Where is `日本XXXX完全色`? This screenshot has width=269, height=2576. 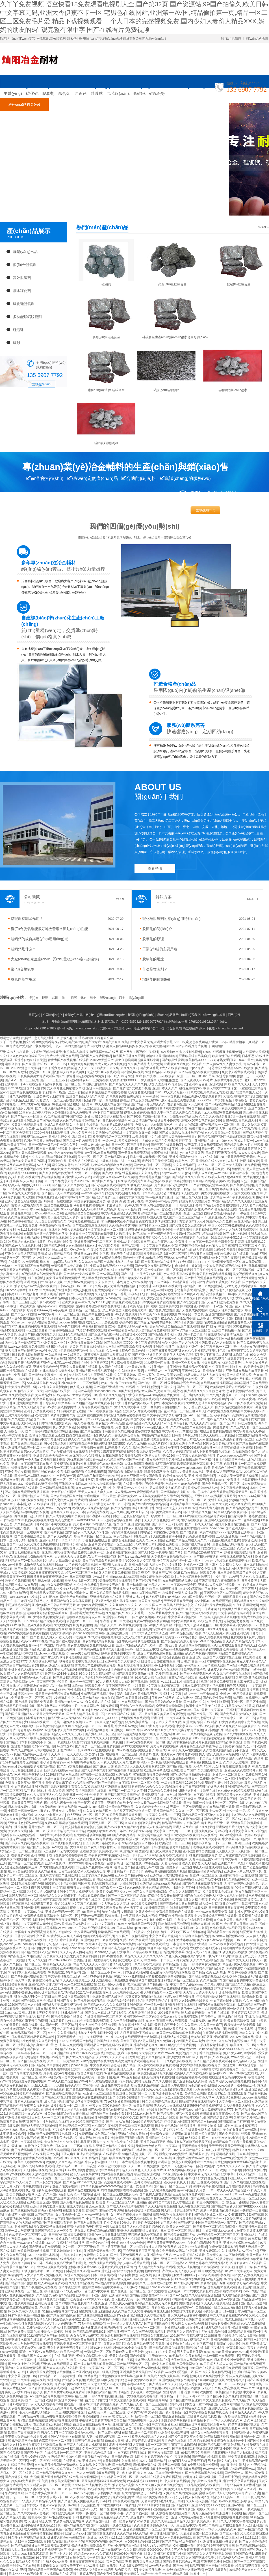 日本XXXX完全色 is located at coordinates (96, 1419).